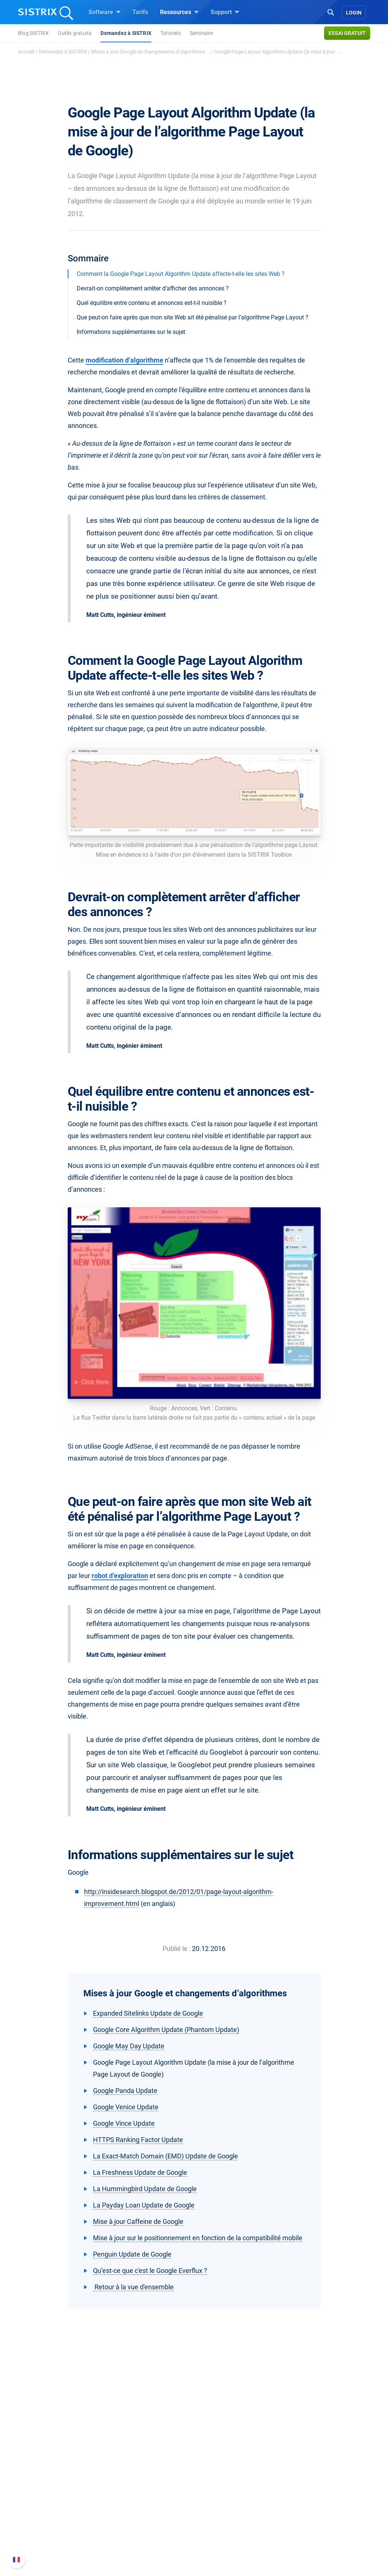 The width and height of the screenshot is (388, 2576). I want to click on Devrait-on complètement arrêter d’afficher des annonces ?, so click(153, 288).